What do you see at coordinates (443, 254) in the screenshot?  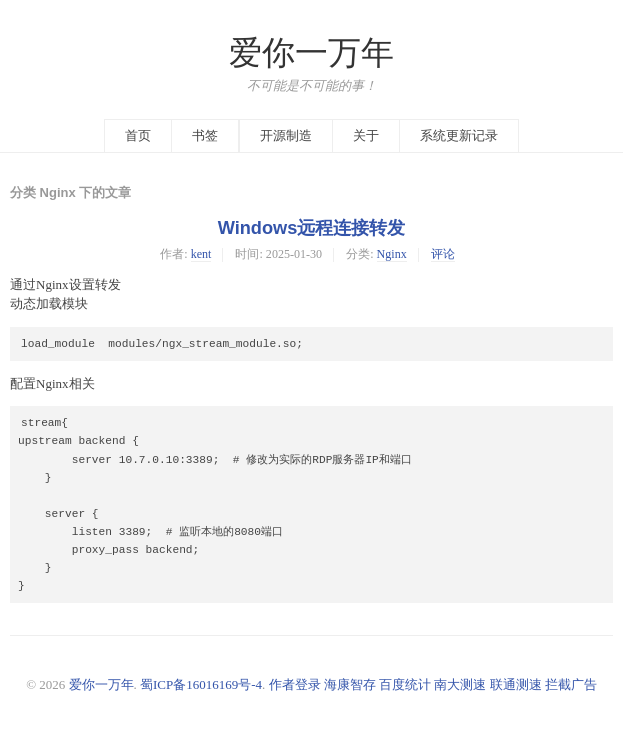 I see `评论` at bounding box center [443, 254].